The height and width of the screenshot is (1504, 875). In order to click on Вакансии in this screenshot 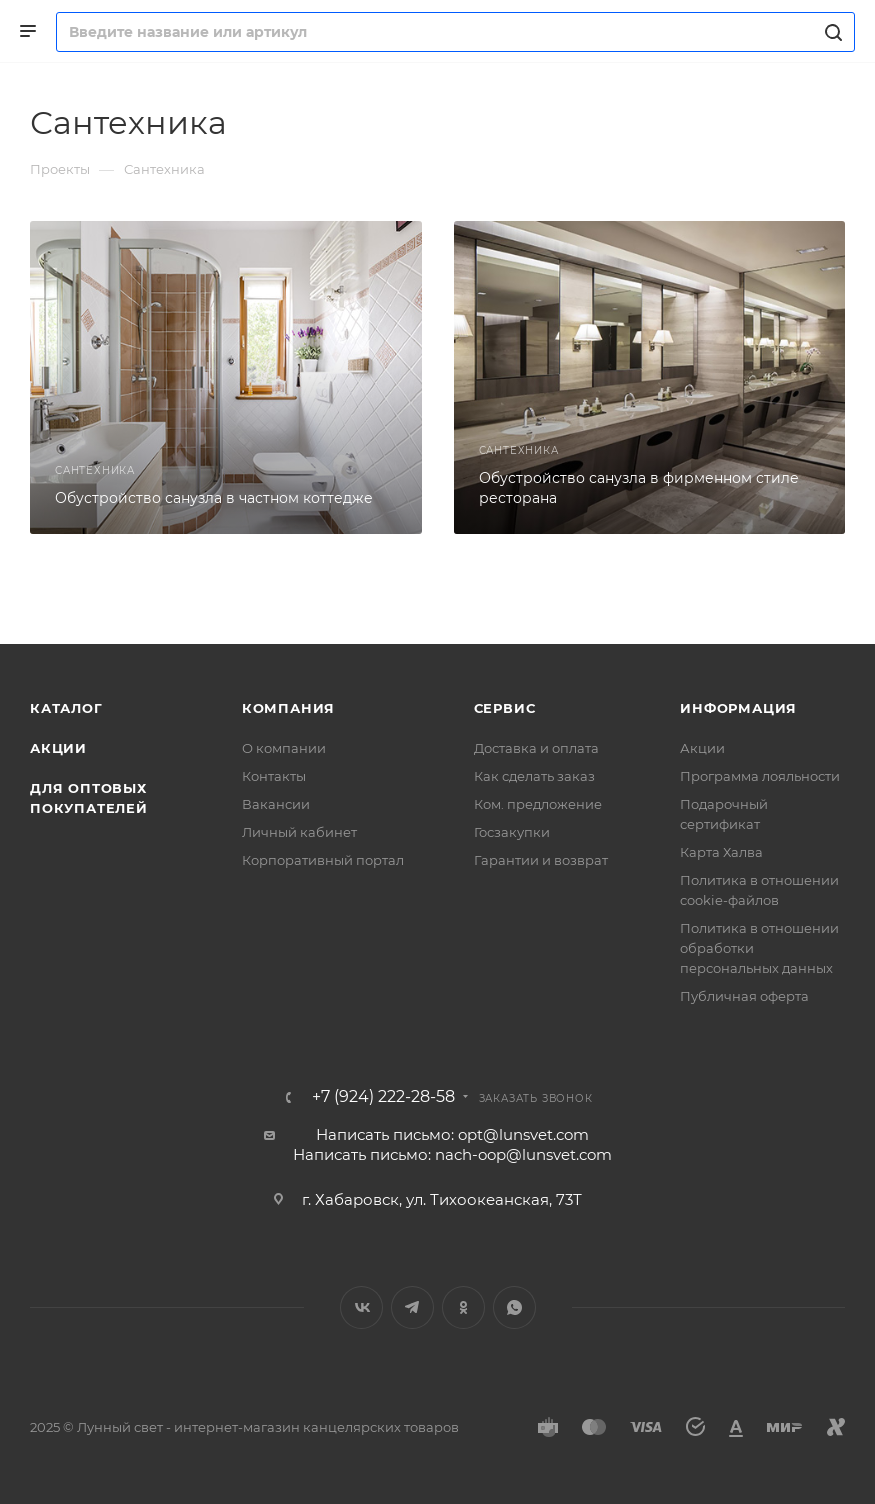, I will do `click(276, 804)`.